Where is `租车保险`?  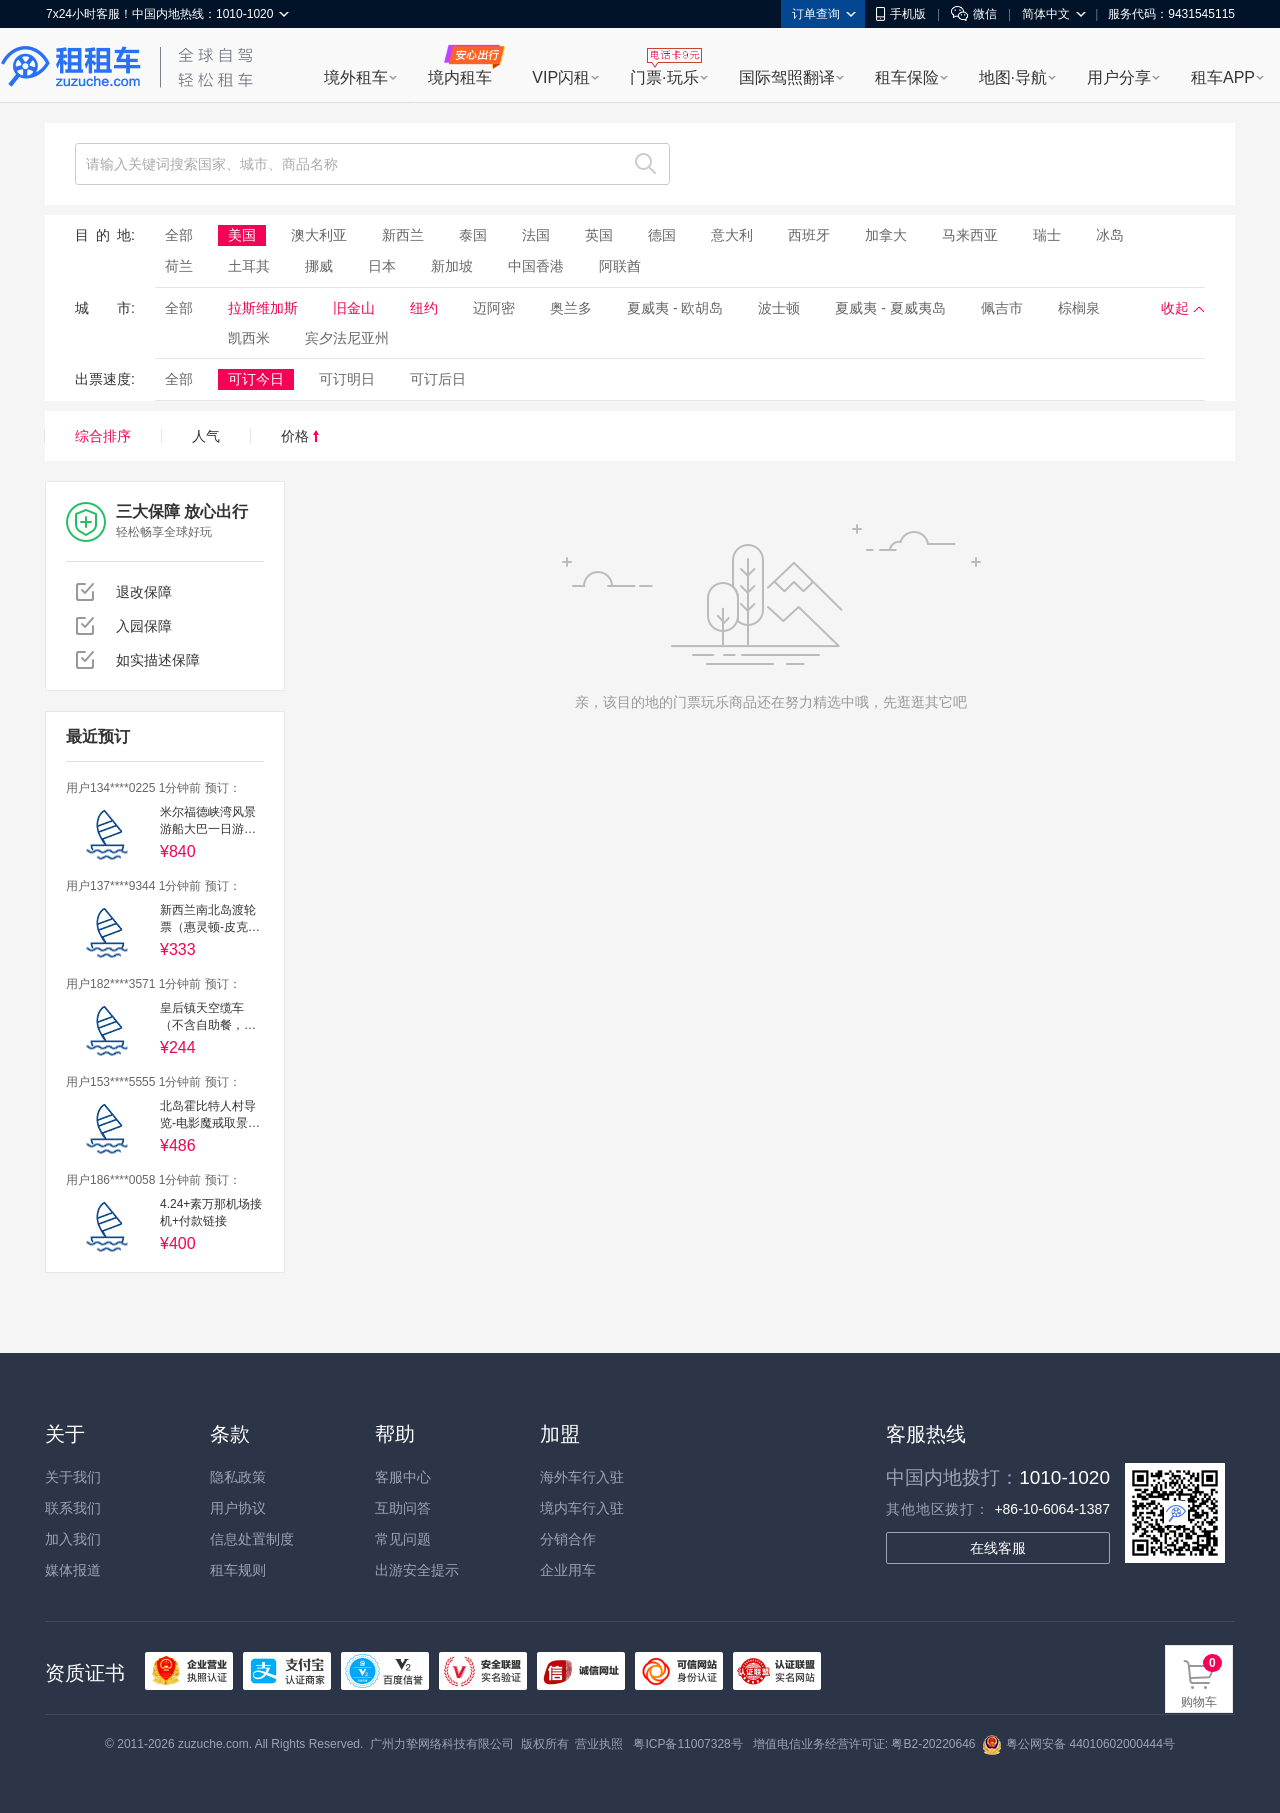 租车保险 is located at coordinates (907, 77).